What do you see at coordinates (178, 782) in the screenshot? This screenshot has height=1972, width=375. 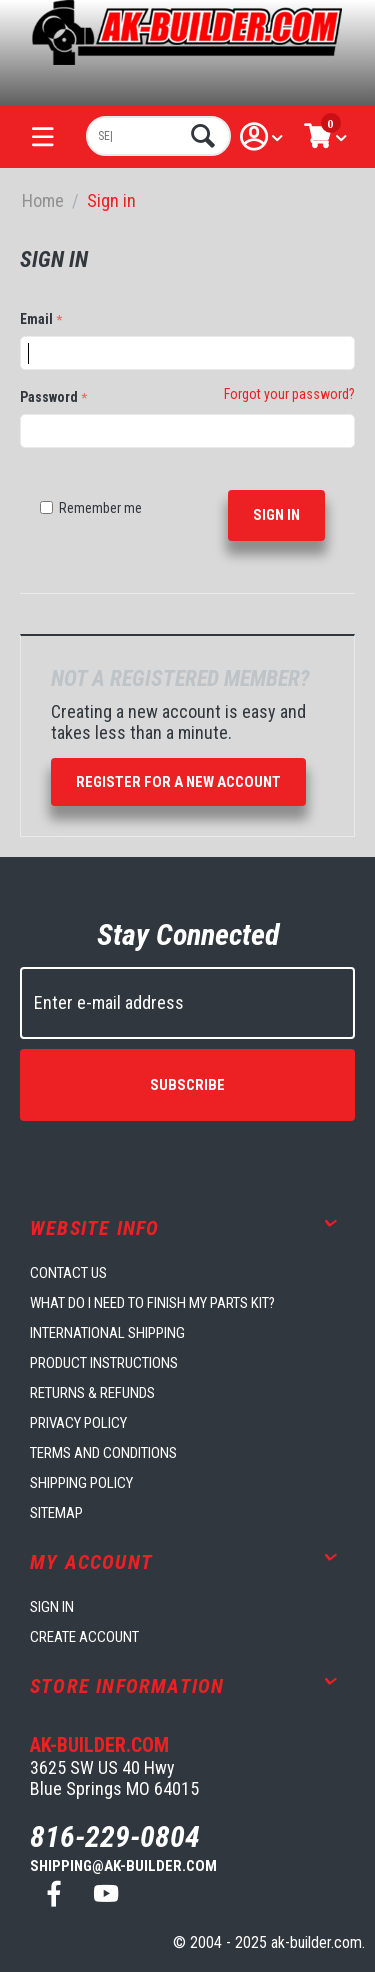 I see `Register for a new account` at bounding box center [178, 782].